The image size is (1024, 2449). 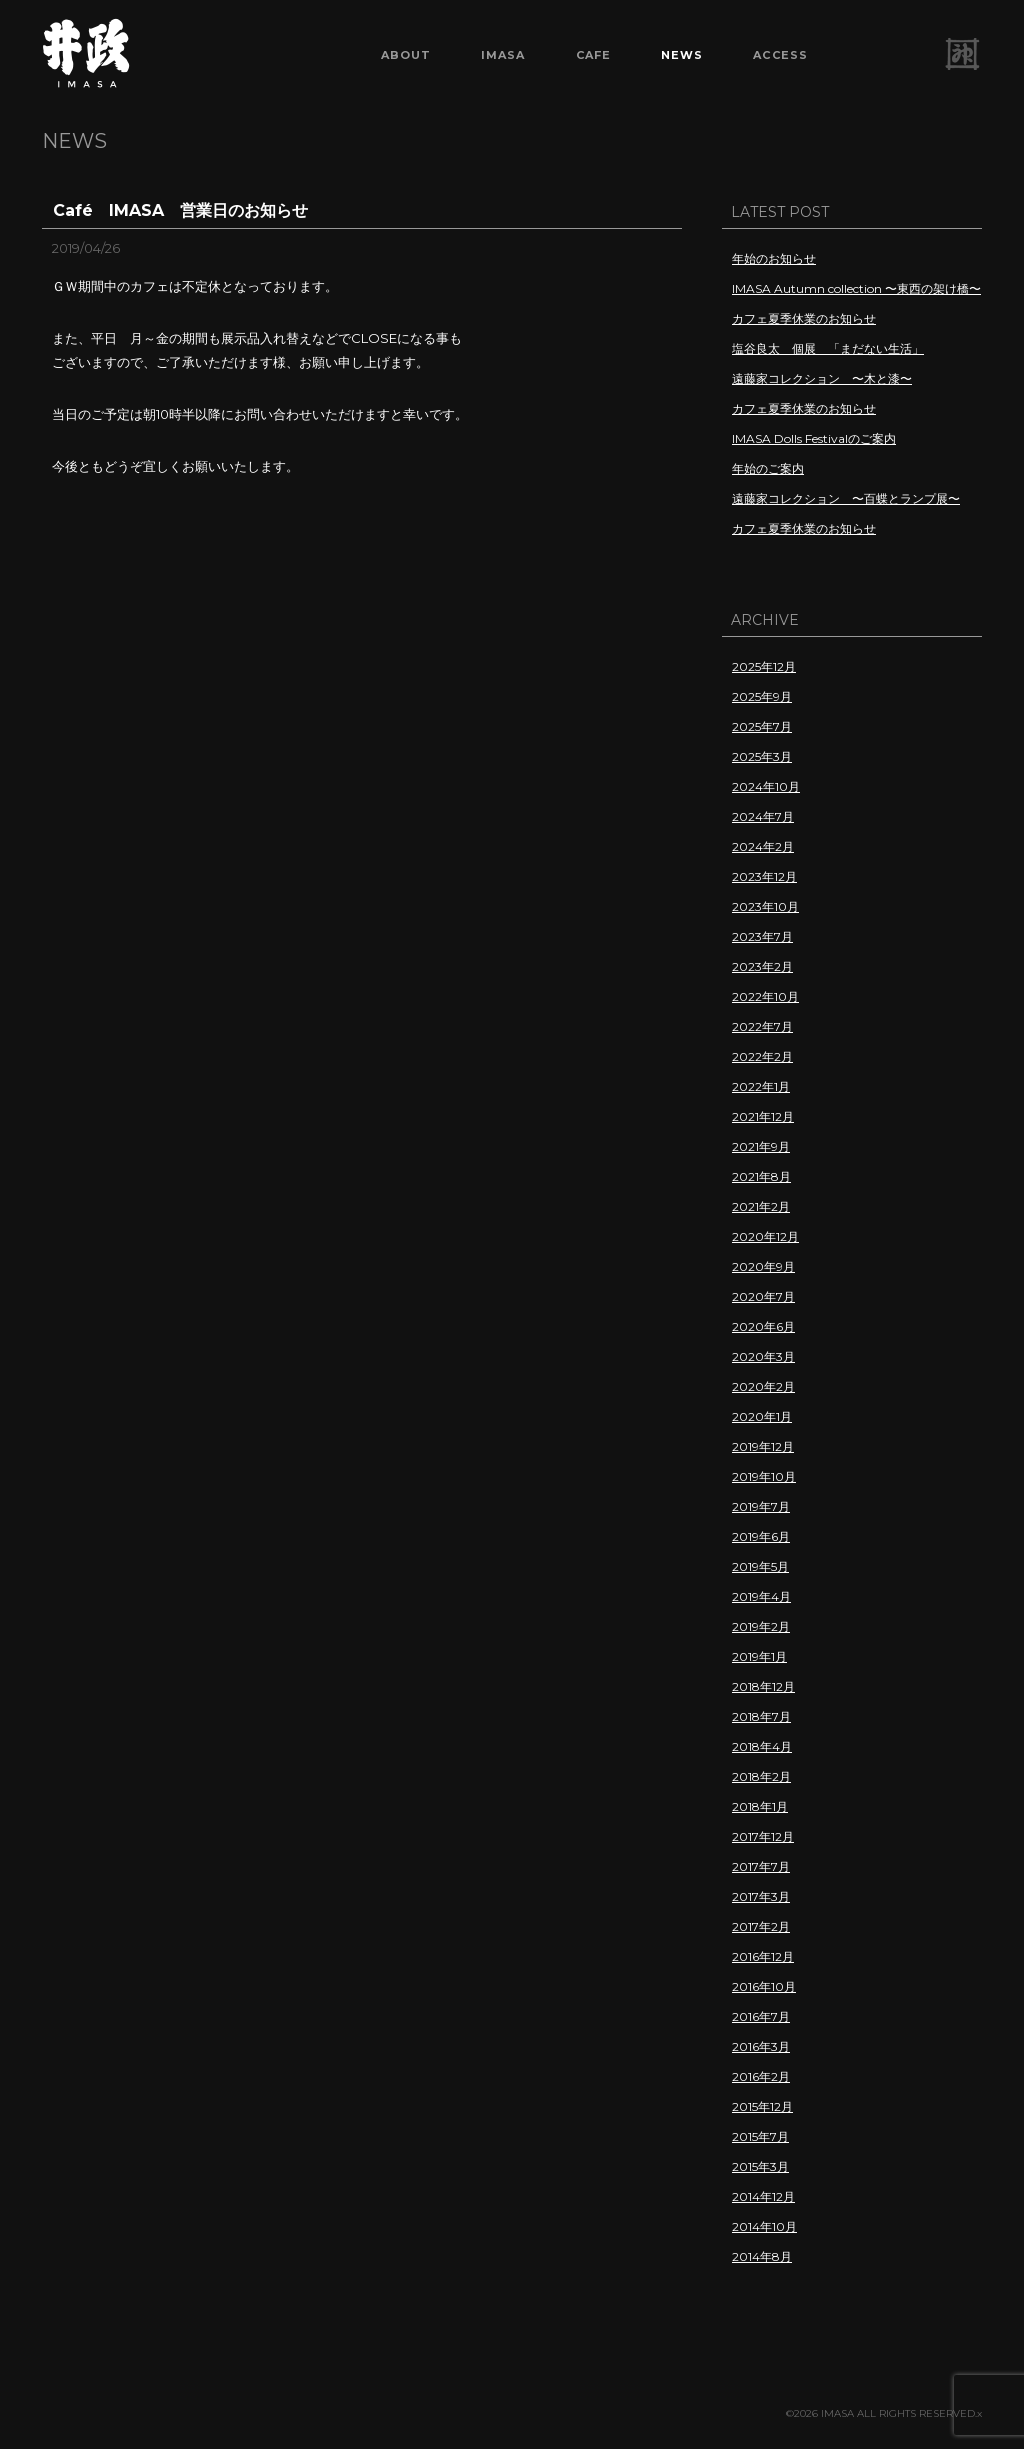 I want to click on 2023年7月, so click(x=762, y=936).